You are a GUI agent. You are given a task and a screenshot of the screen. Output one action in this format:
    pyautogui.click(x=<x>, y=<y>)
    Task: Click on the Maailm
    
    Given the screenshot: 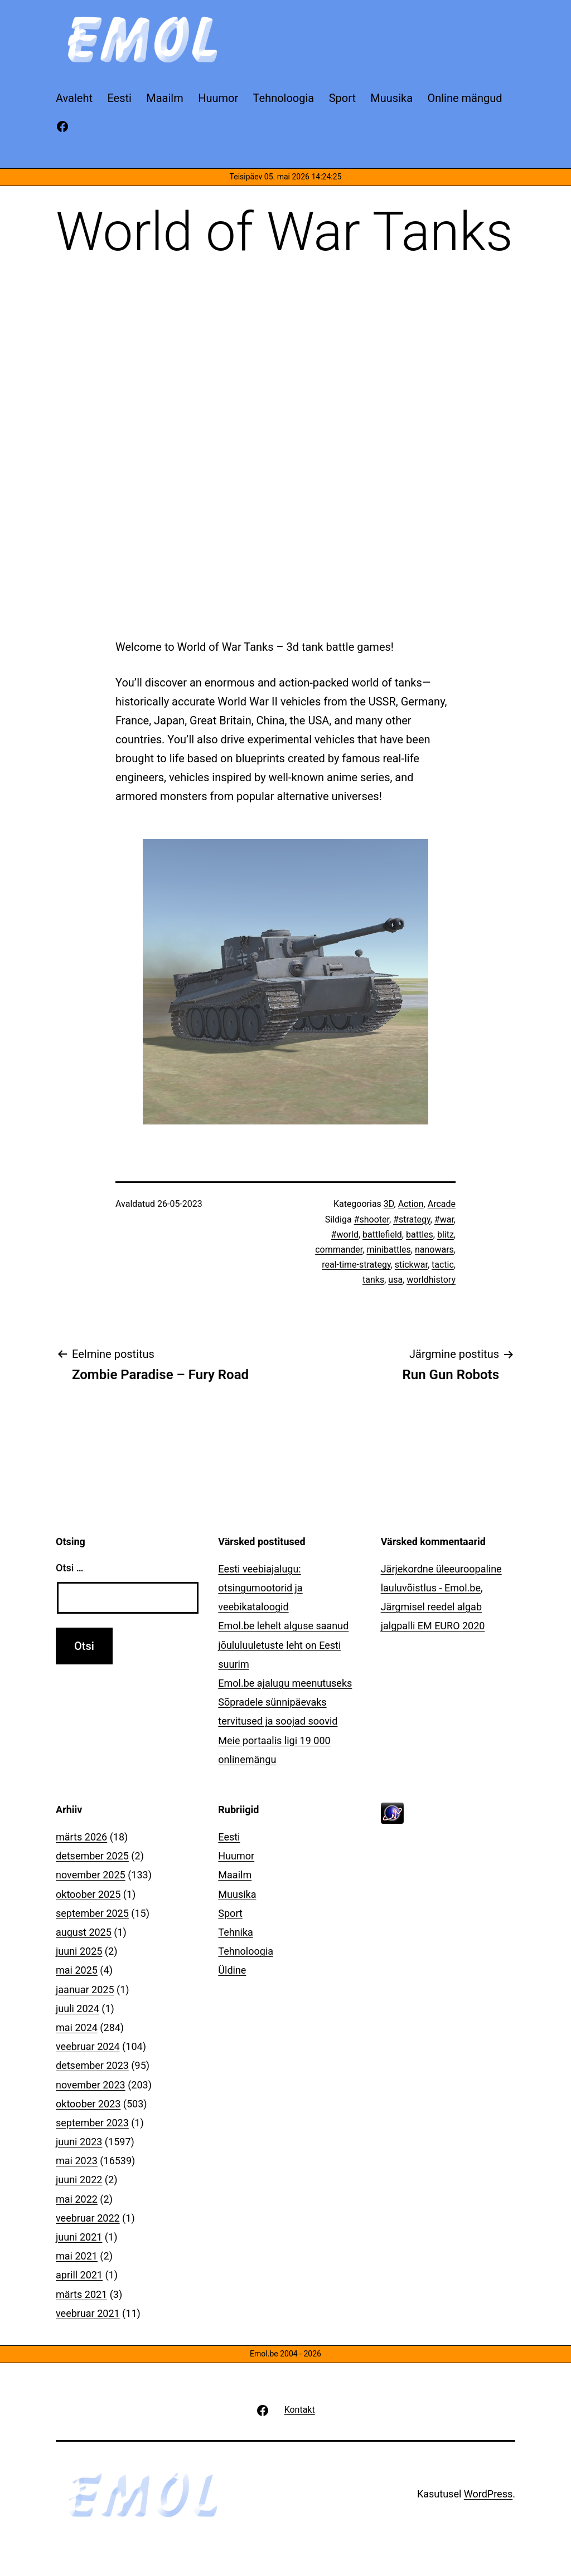 What is the action you would take?
    pyautogui.click(x=234, y=1875)
    